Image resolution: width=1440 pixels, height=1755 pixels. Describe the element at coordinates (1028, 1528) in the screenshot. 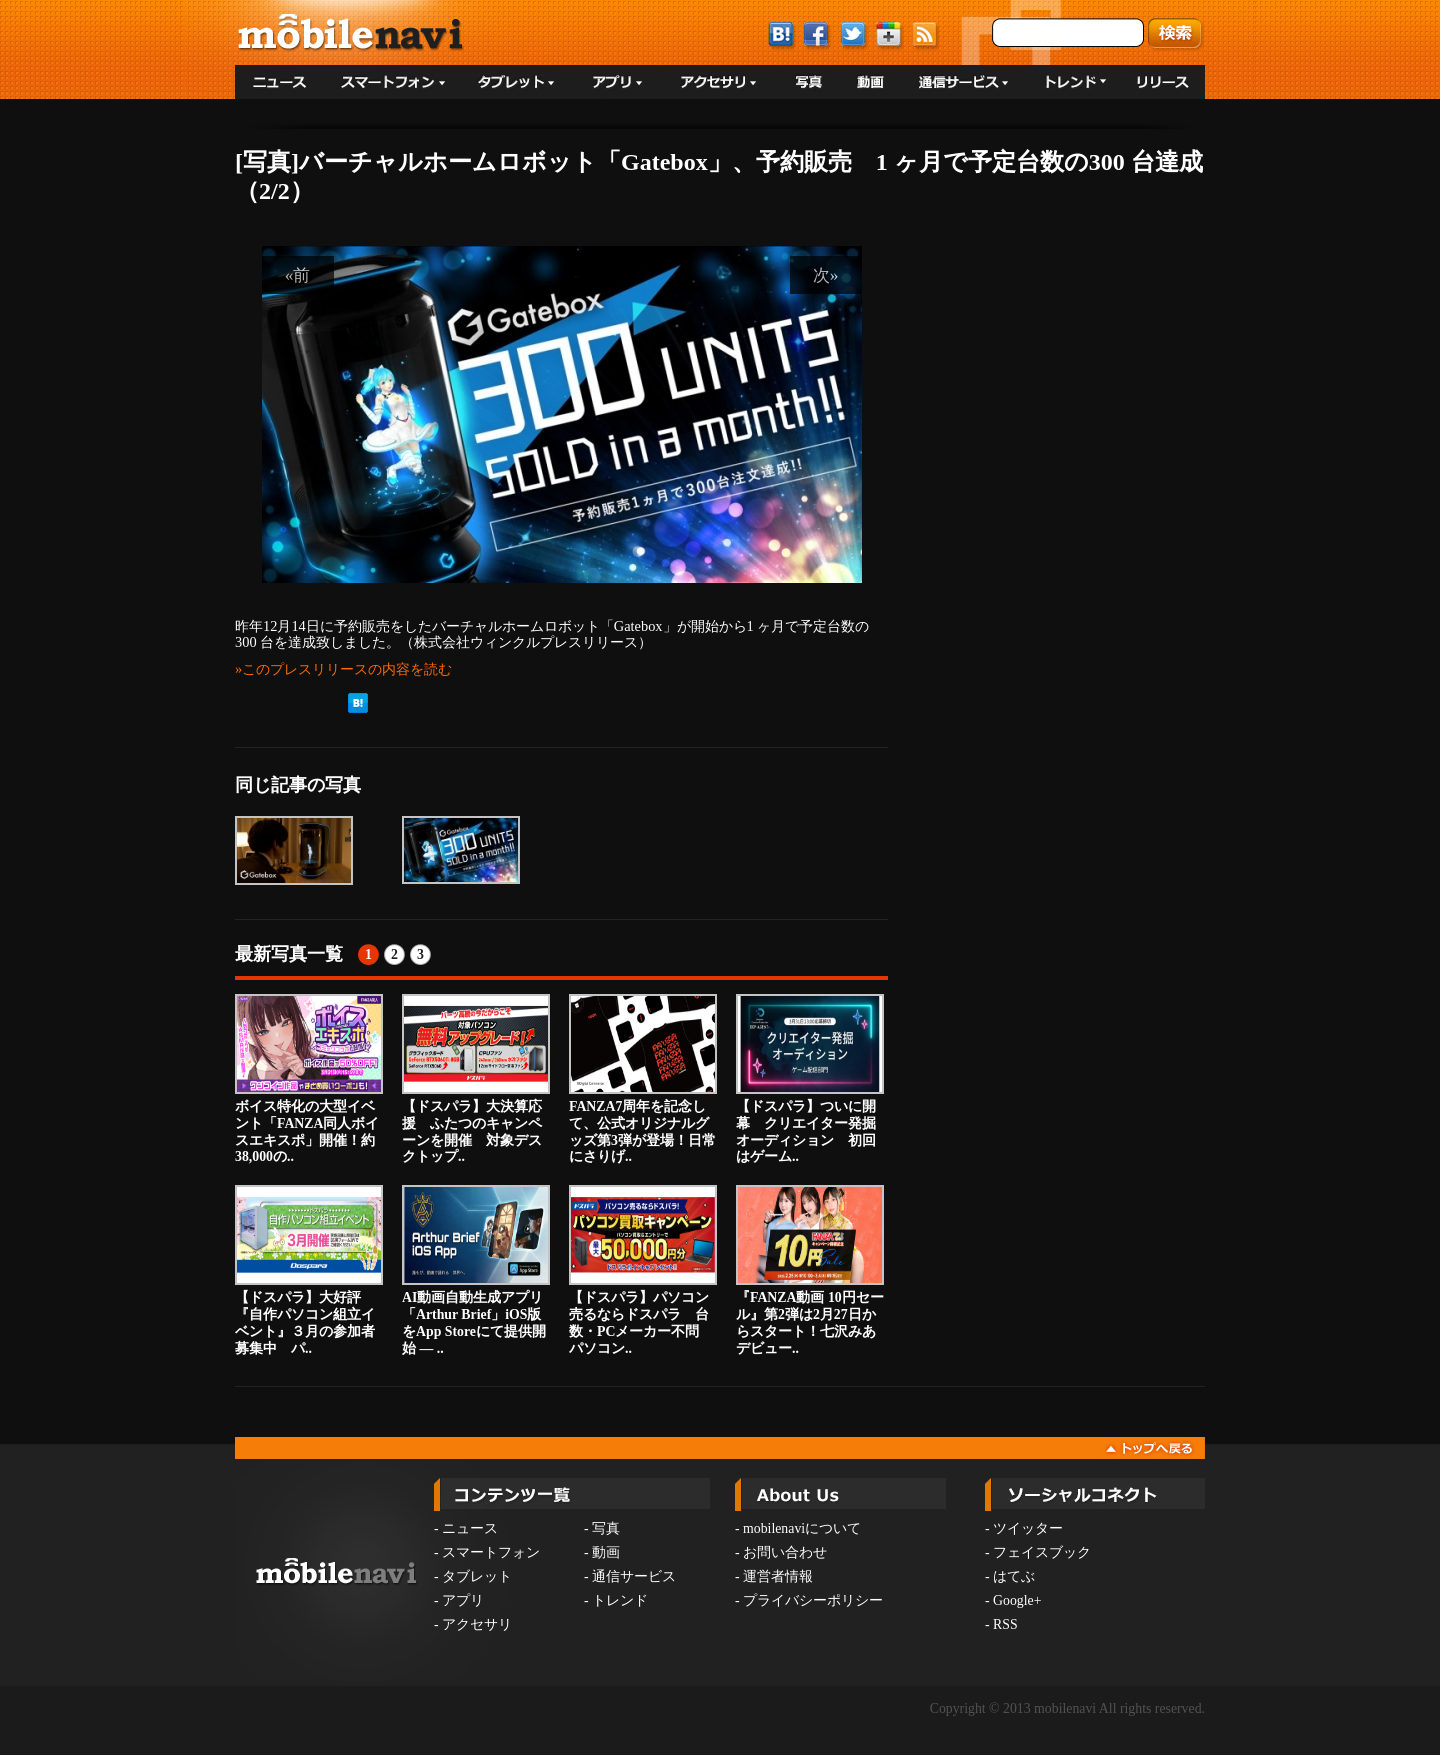

I see `ツイッター` at that location.